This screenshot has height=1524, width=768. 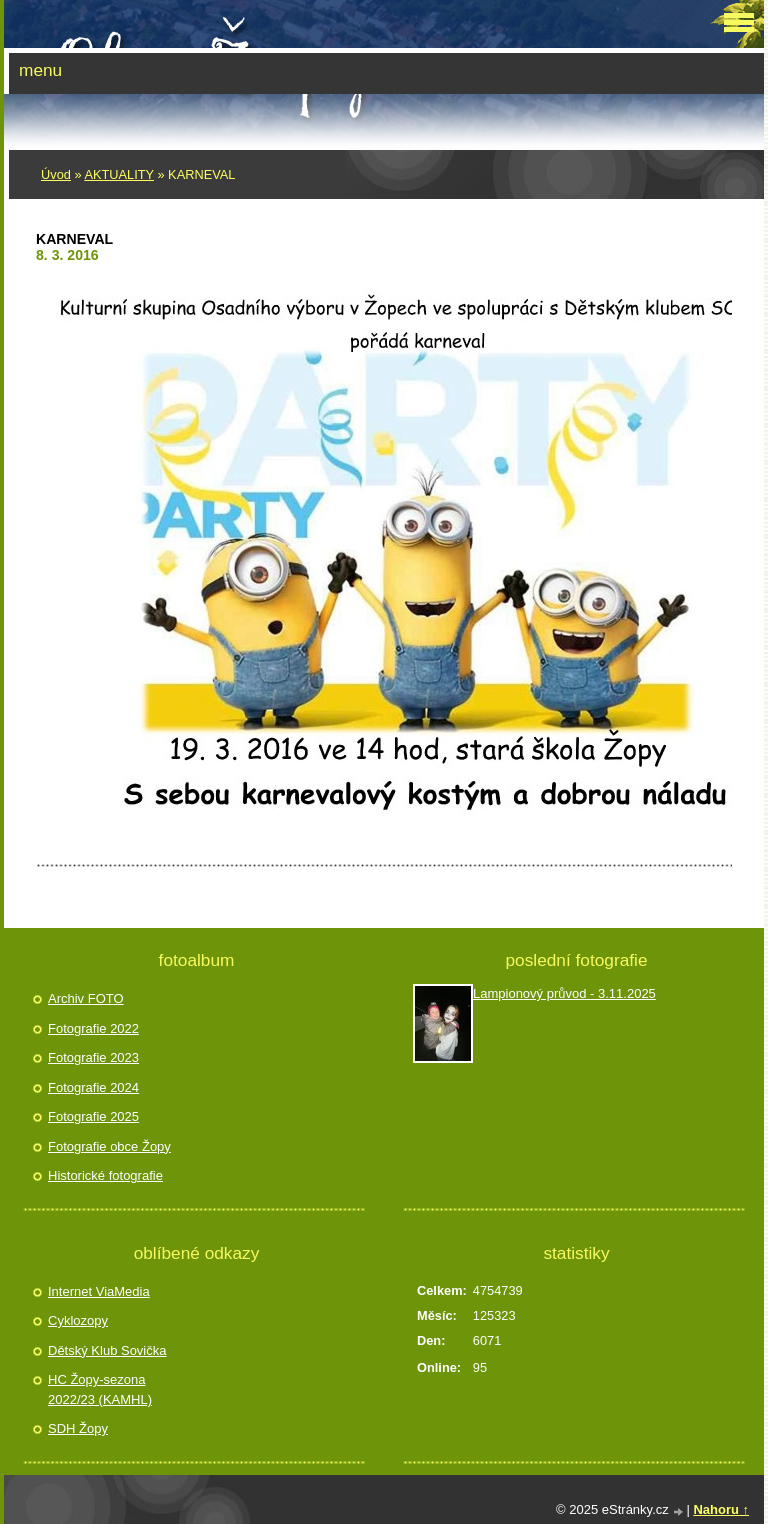 I want to click on Úvod, so click(x=56, y=174).